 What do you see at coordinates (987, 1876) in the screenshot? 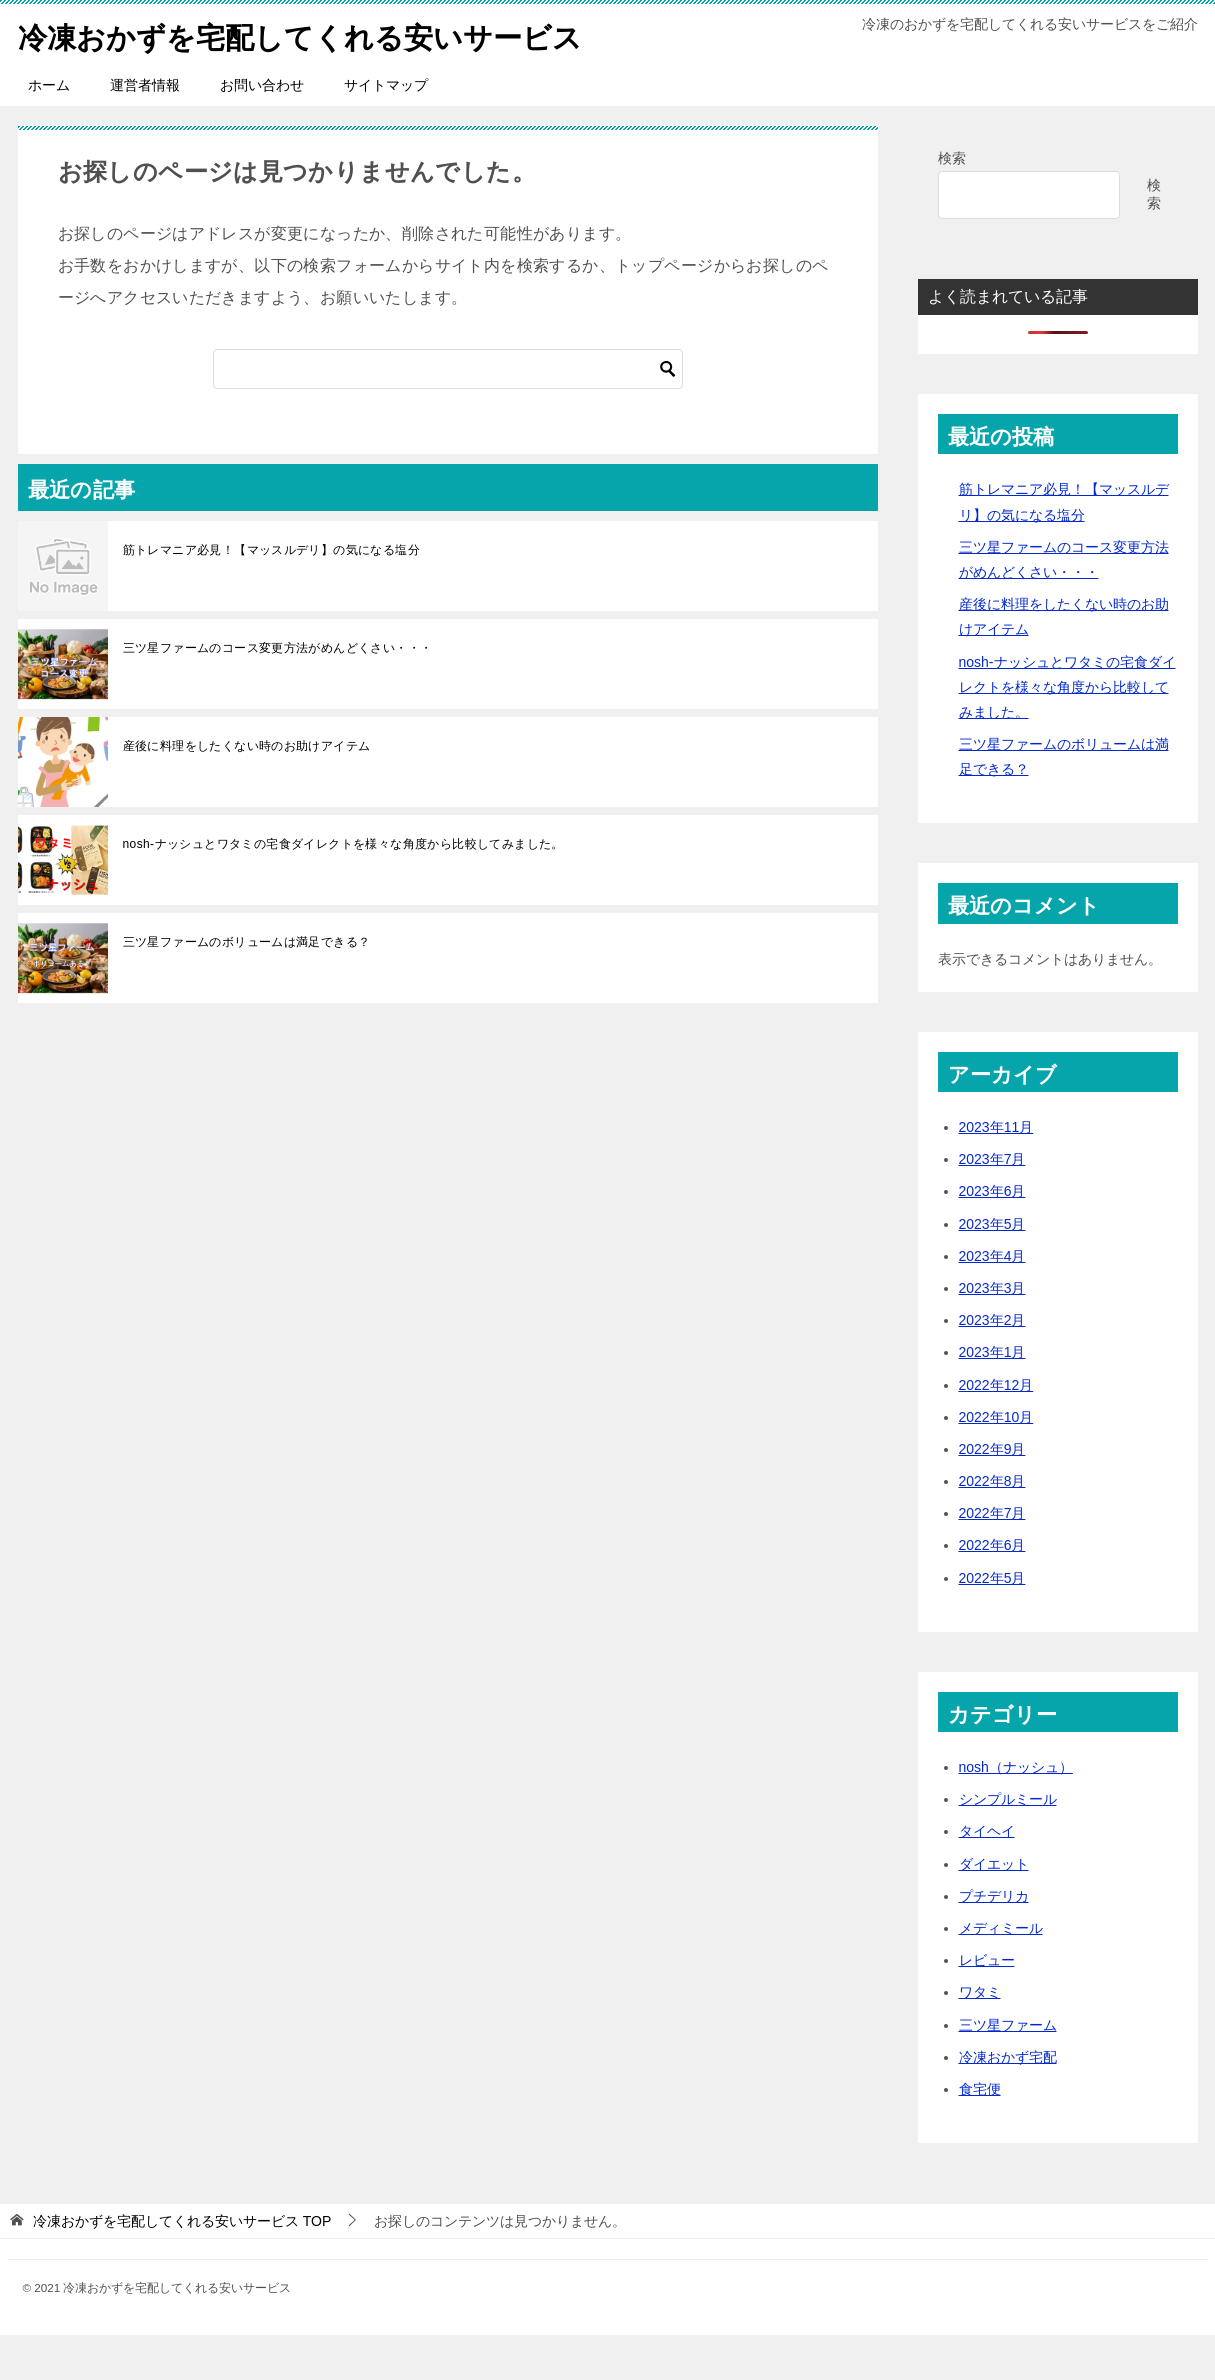
I see `タイヘイ` at bounding box center [987, 1876].